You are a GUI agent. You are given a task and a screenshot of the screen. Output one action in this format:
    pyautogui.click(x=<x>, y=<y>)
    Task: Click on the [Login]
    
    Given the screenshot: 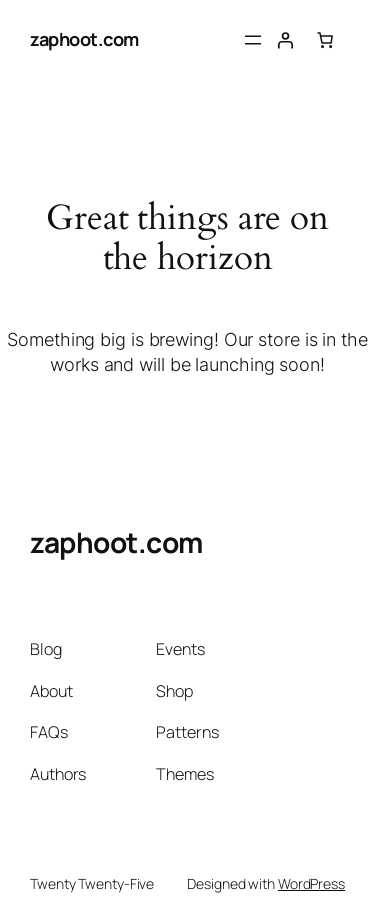 What is the action you would take?
    pyautogui.click(x=285, y=40)
    